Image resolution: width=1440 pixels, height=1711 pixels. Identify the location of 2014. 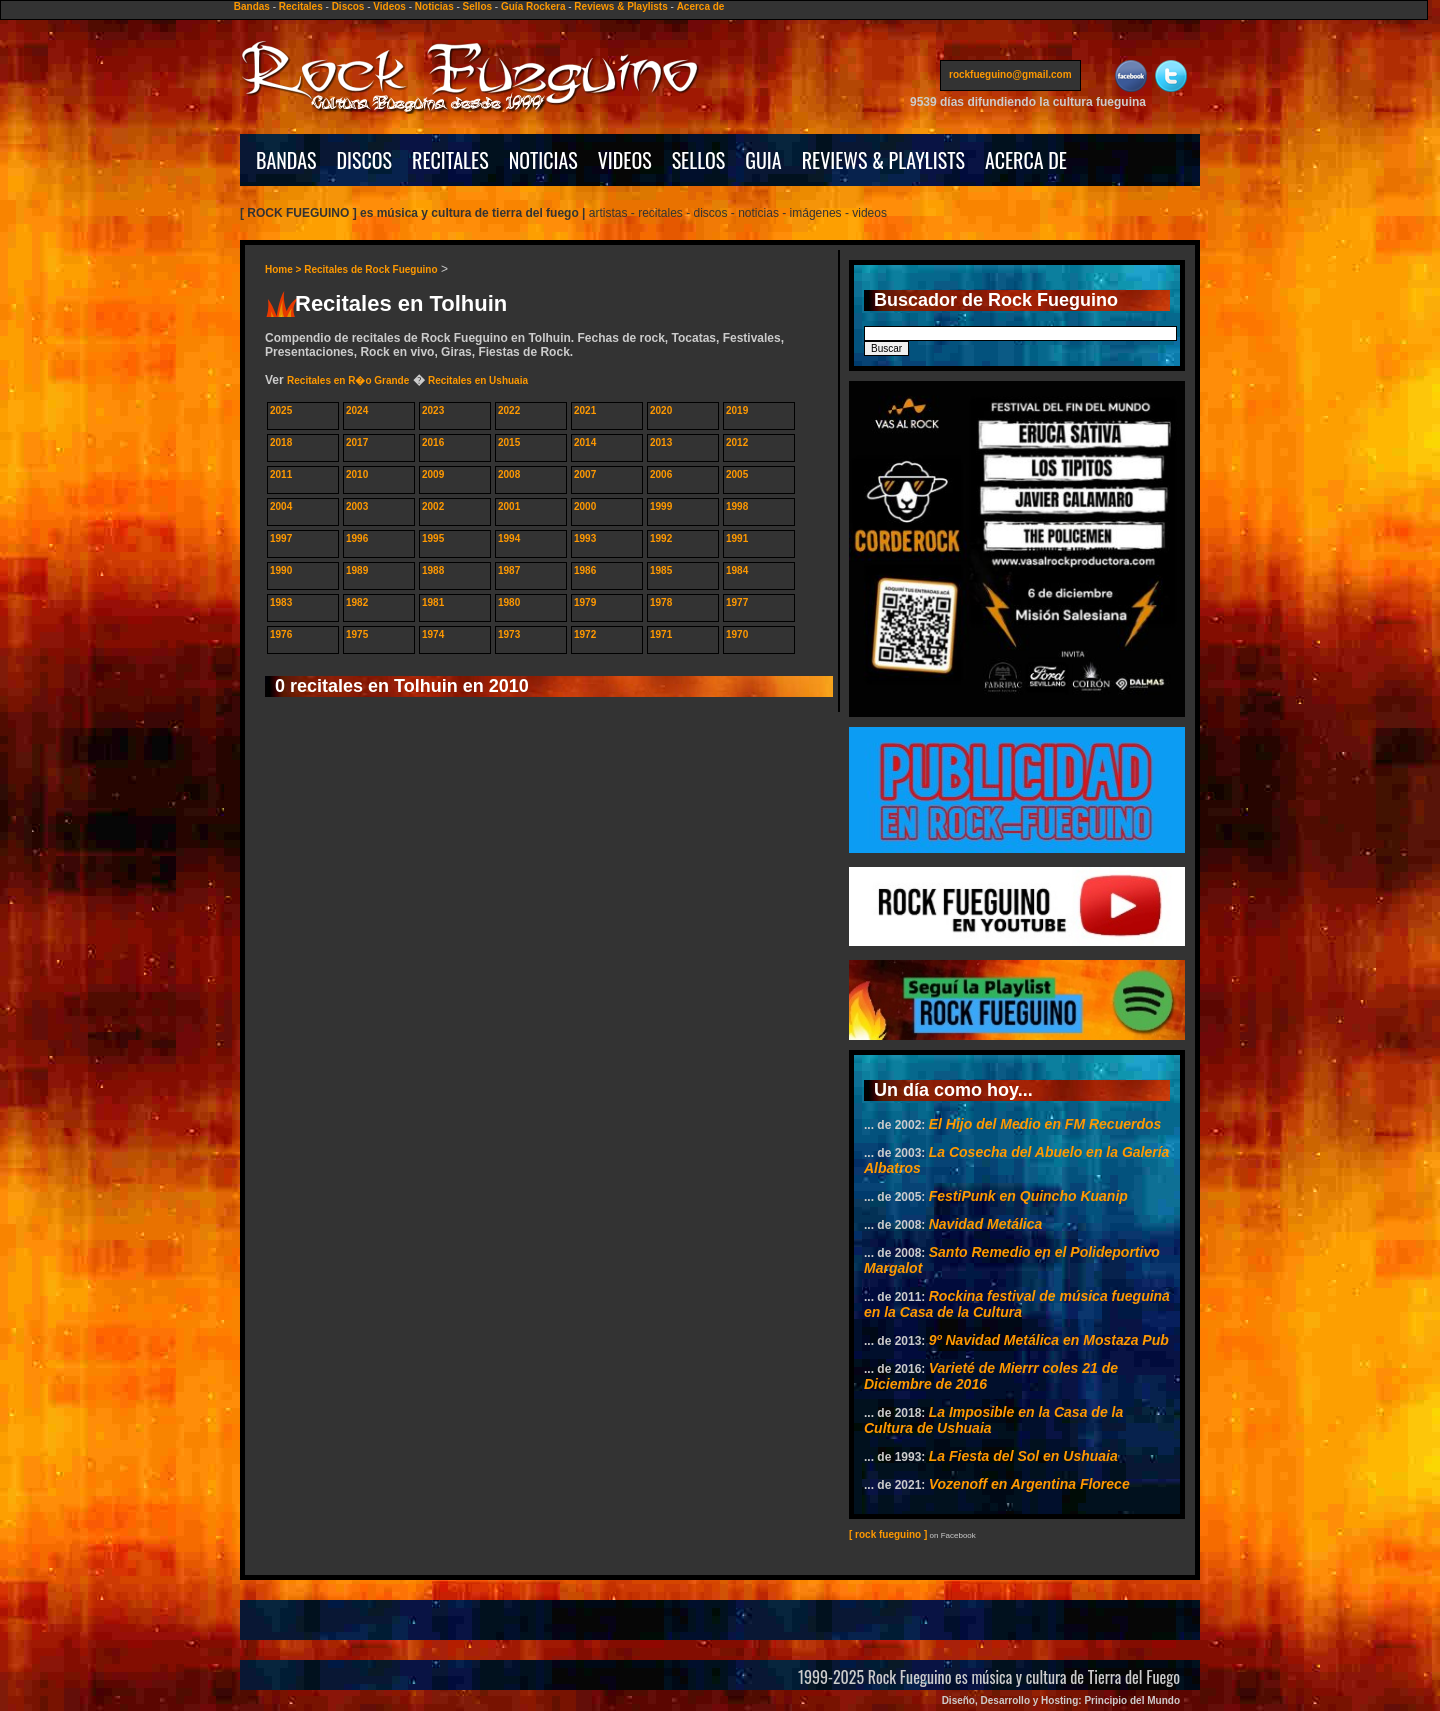
(585, 442).